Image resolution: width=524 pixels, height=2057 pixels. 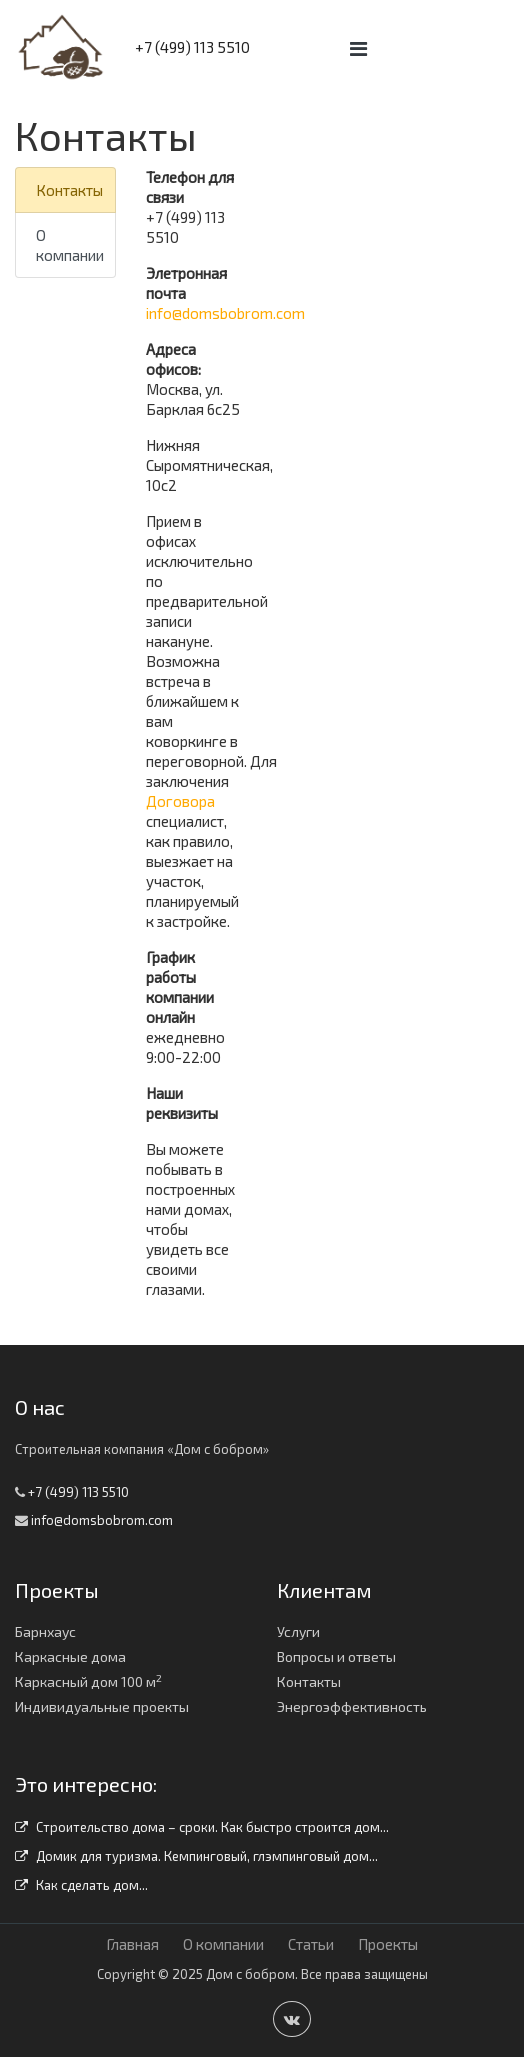 I want to click on Как сделать дом..., so click(x=81, y=1885).